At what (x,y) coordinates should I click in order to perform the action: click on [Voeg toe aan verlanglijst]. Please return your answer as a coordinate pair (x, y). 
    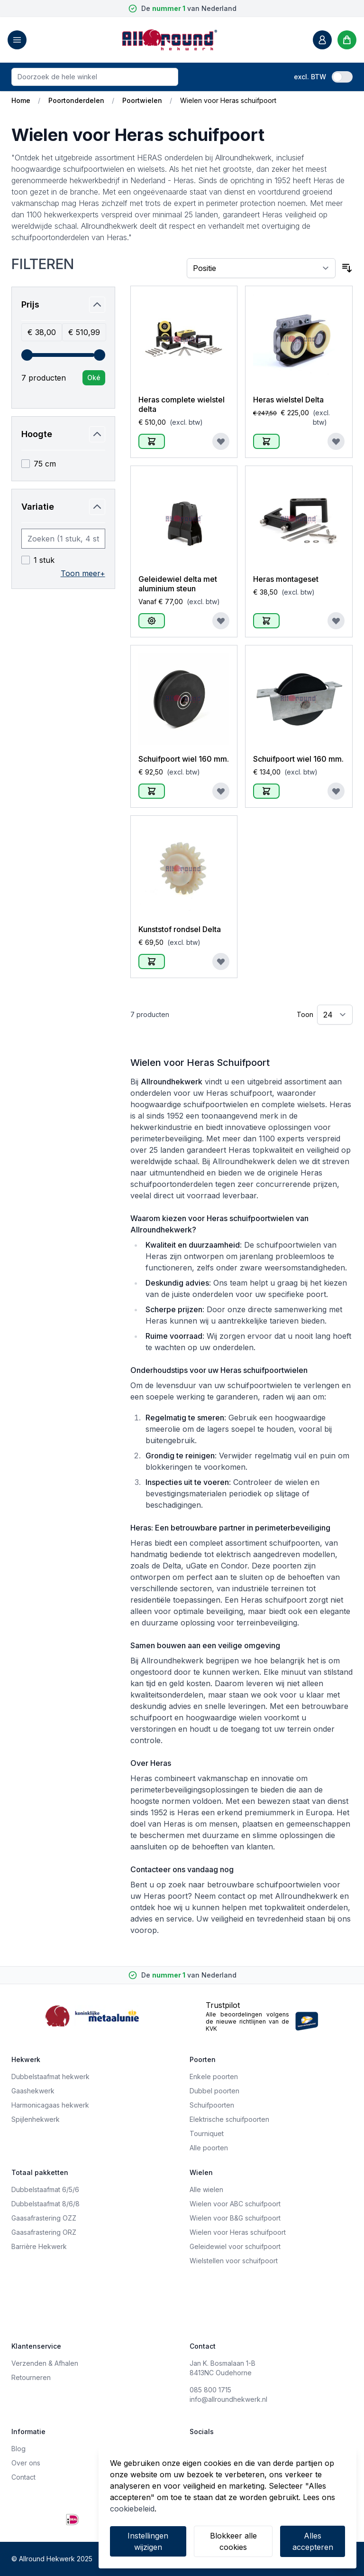
    Looking at the image, I should click on (220, 441).